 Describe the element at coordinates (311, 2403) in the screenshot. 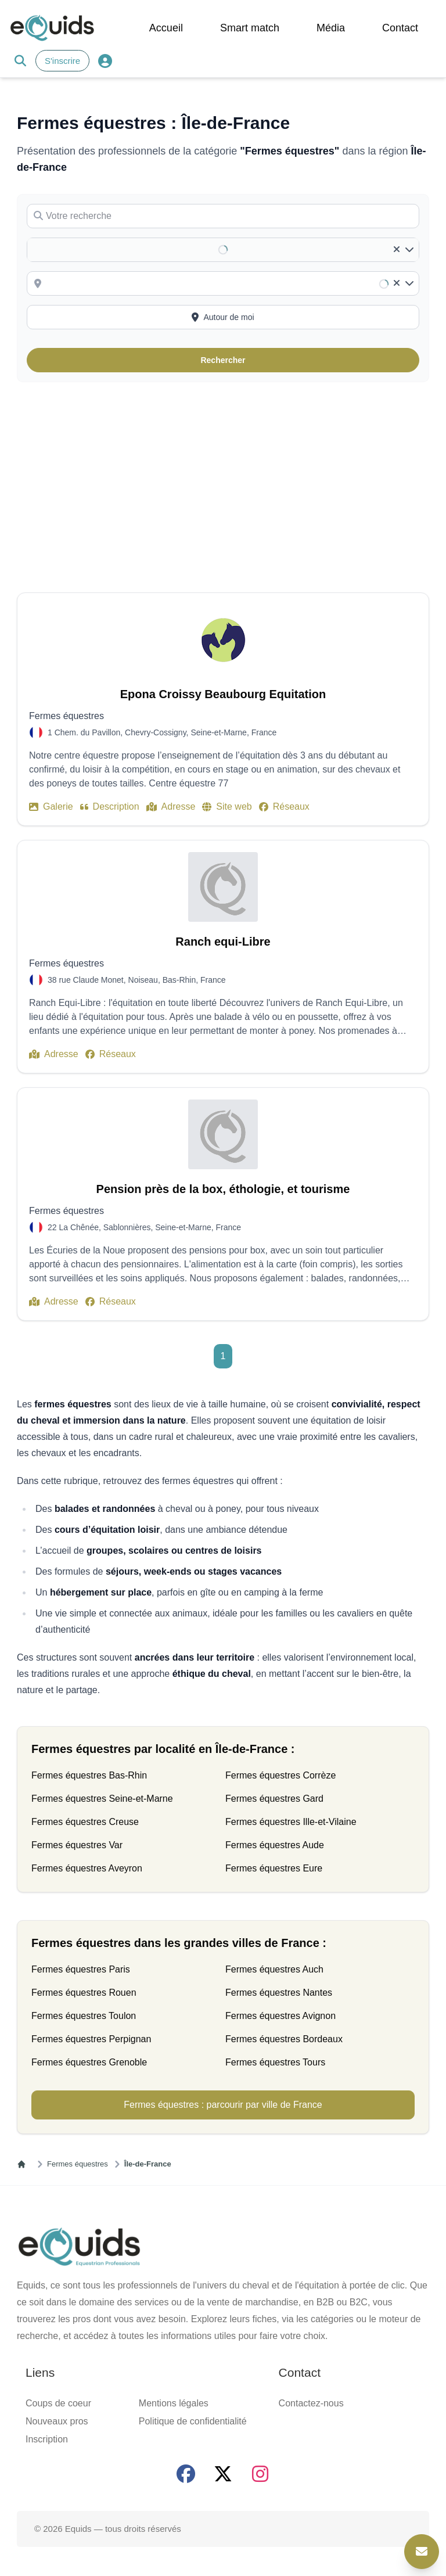

I see `Contactez-nous` at that location.